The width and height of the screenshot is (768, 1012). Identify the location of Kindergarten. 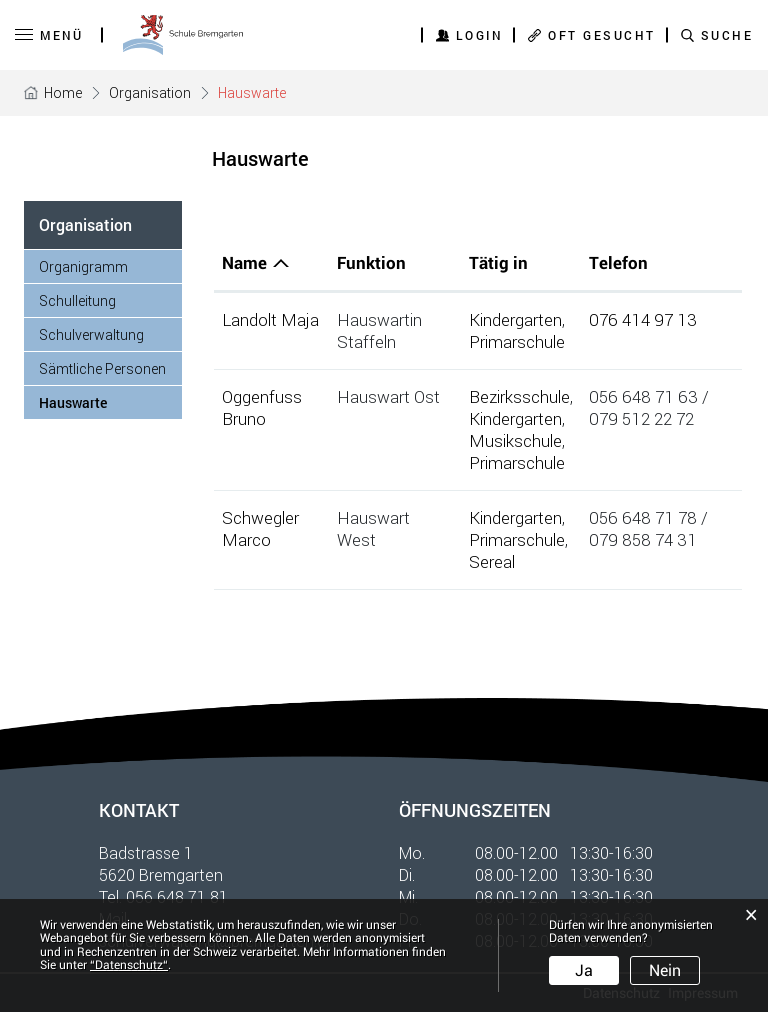
(515, 319).